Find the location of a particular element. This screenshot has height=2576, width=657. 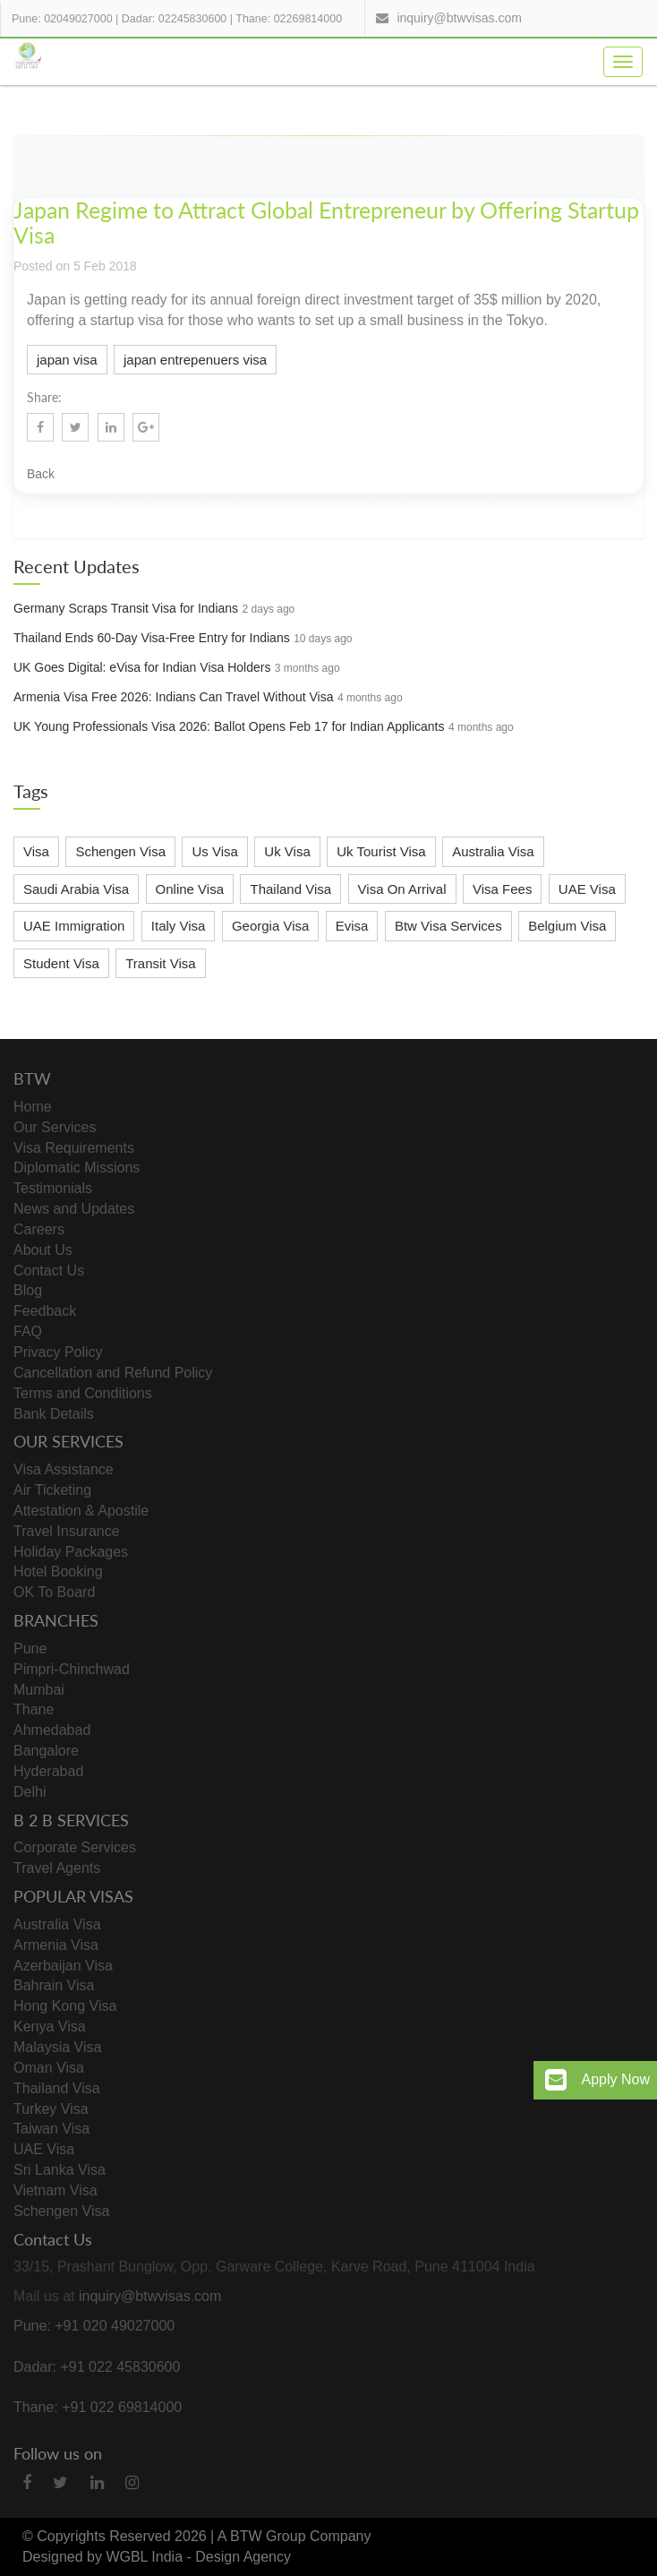

Georgia Visa is located at coordinates (270, 925).